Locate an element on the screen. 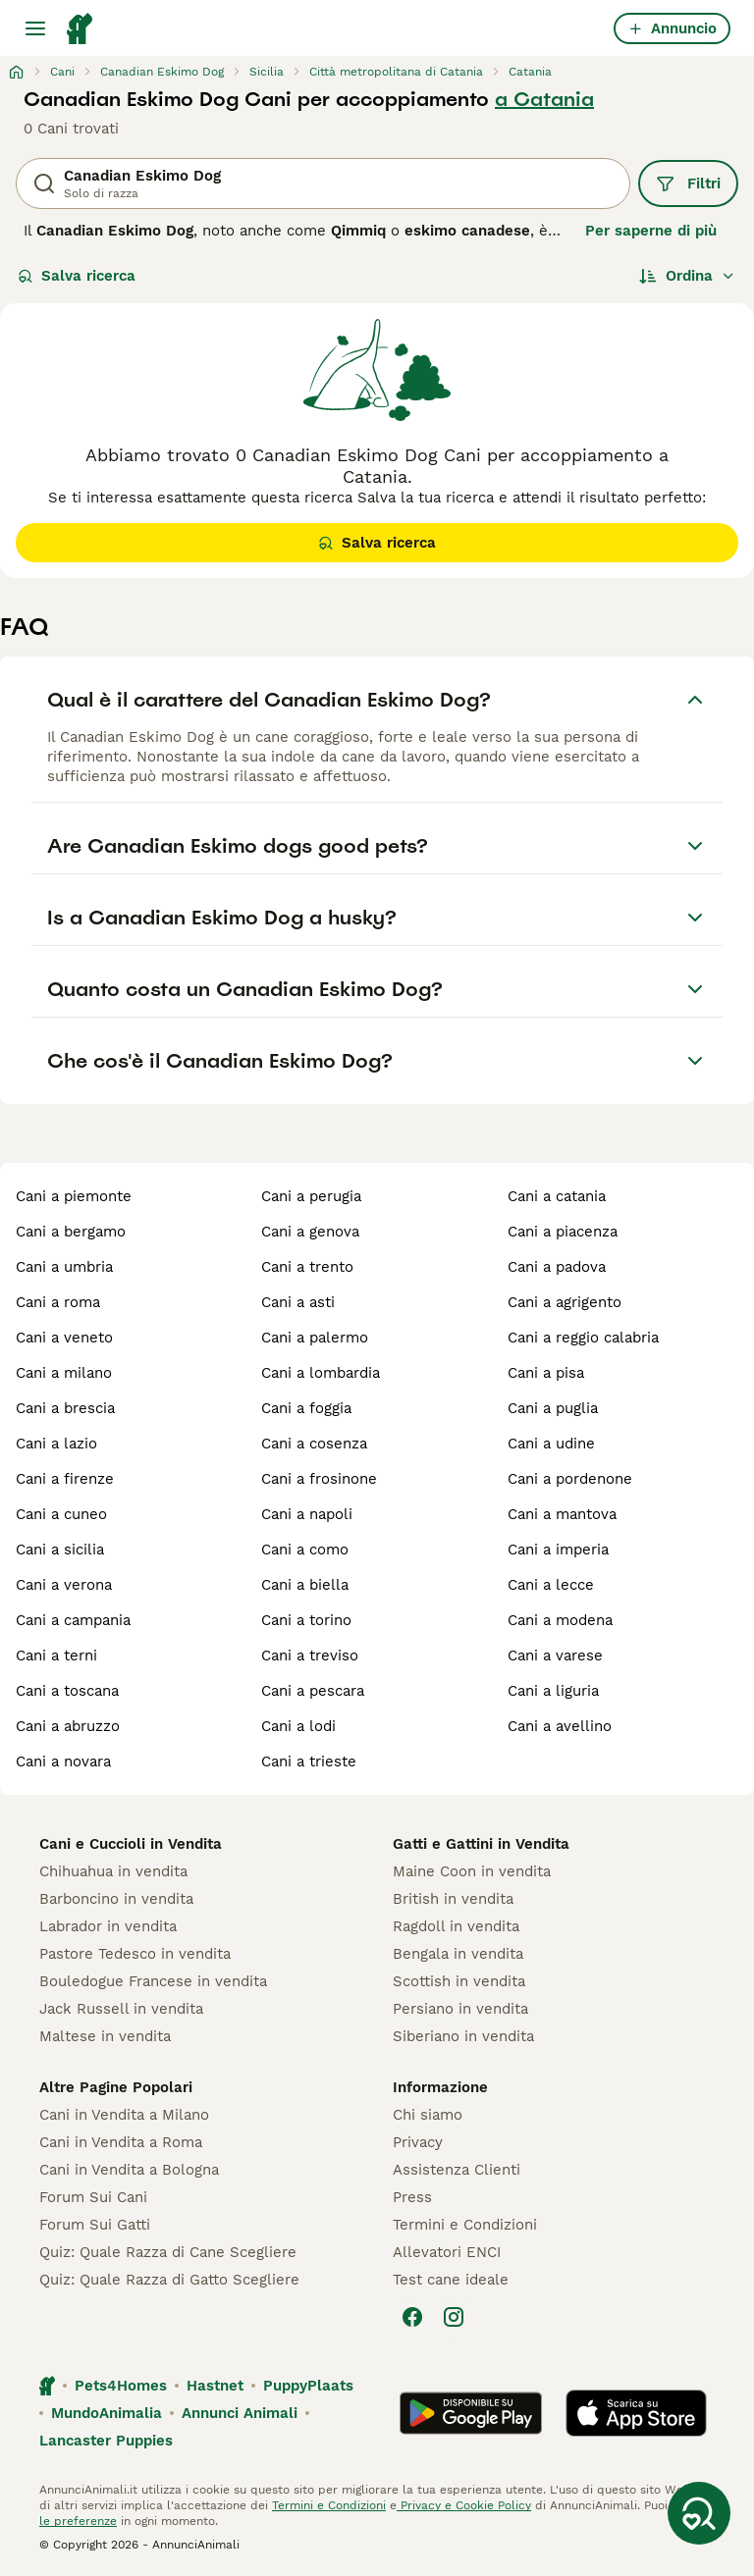 The width and height of the screenshot is (754, 2576). Cani e Cuccioli in Vendita is located at coordinates (130, 1844).